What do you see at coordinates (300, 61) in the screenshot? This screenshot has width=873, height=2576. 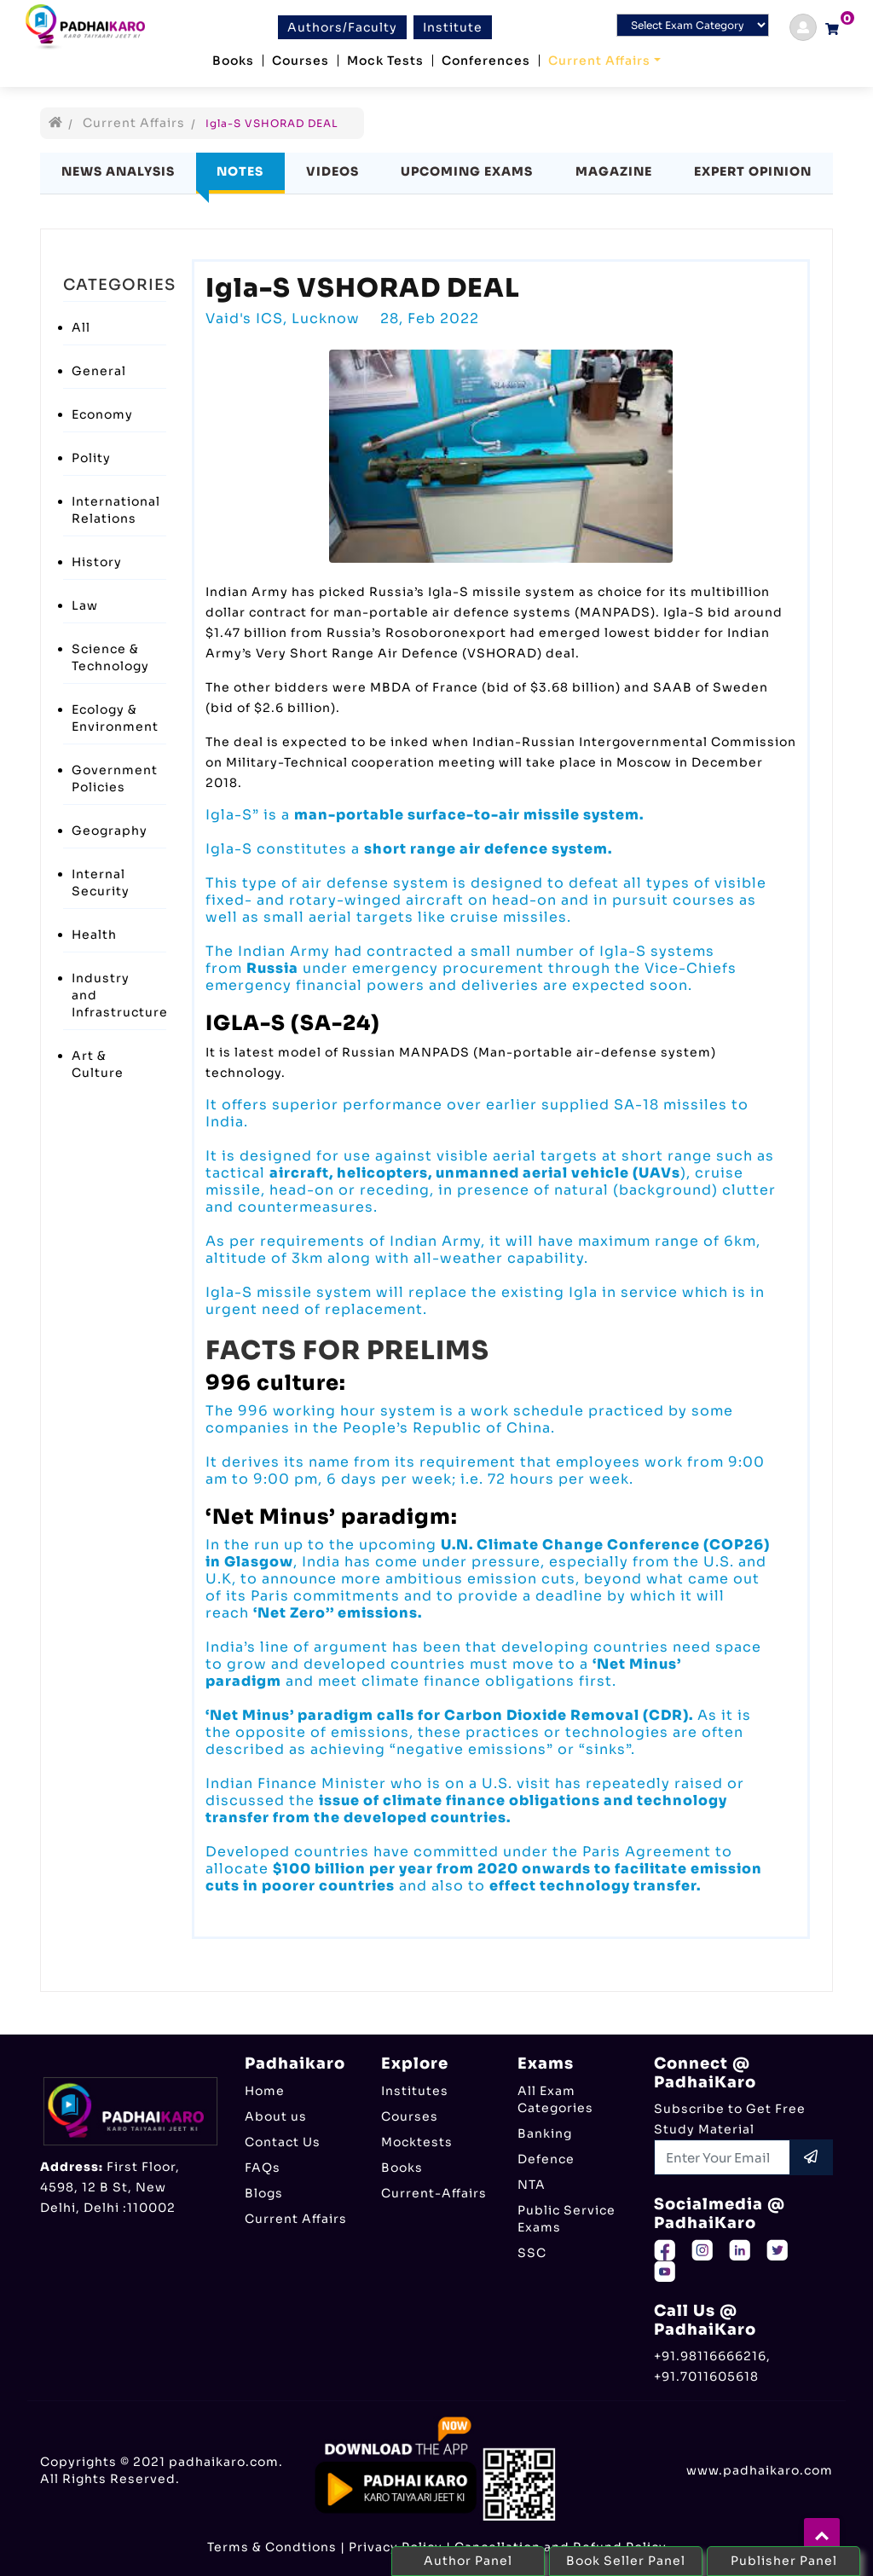 I see `Courses` at bounding box center [300, 61].